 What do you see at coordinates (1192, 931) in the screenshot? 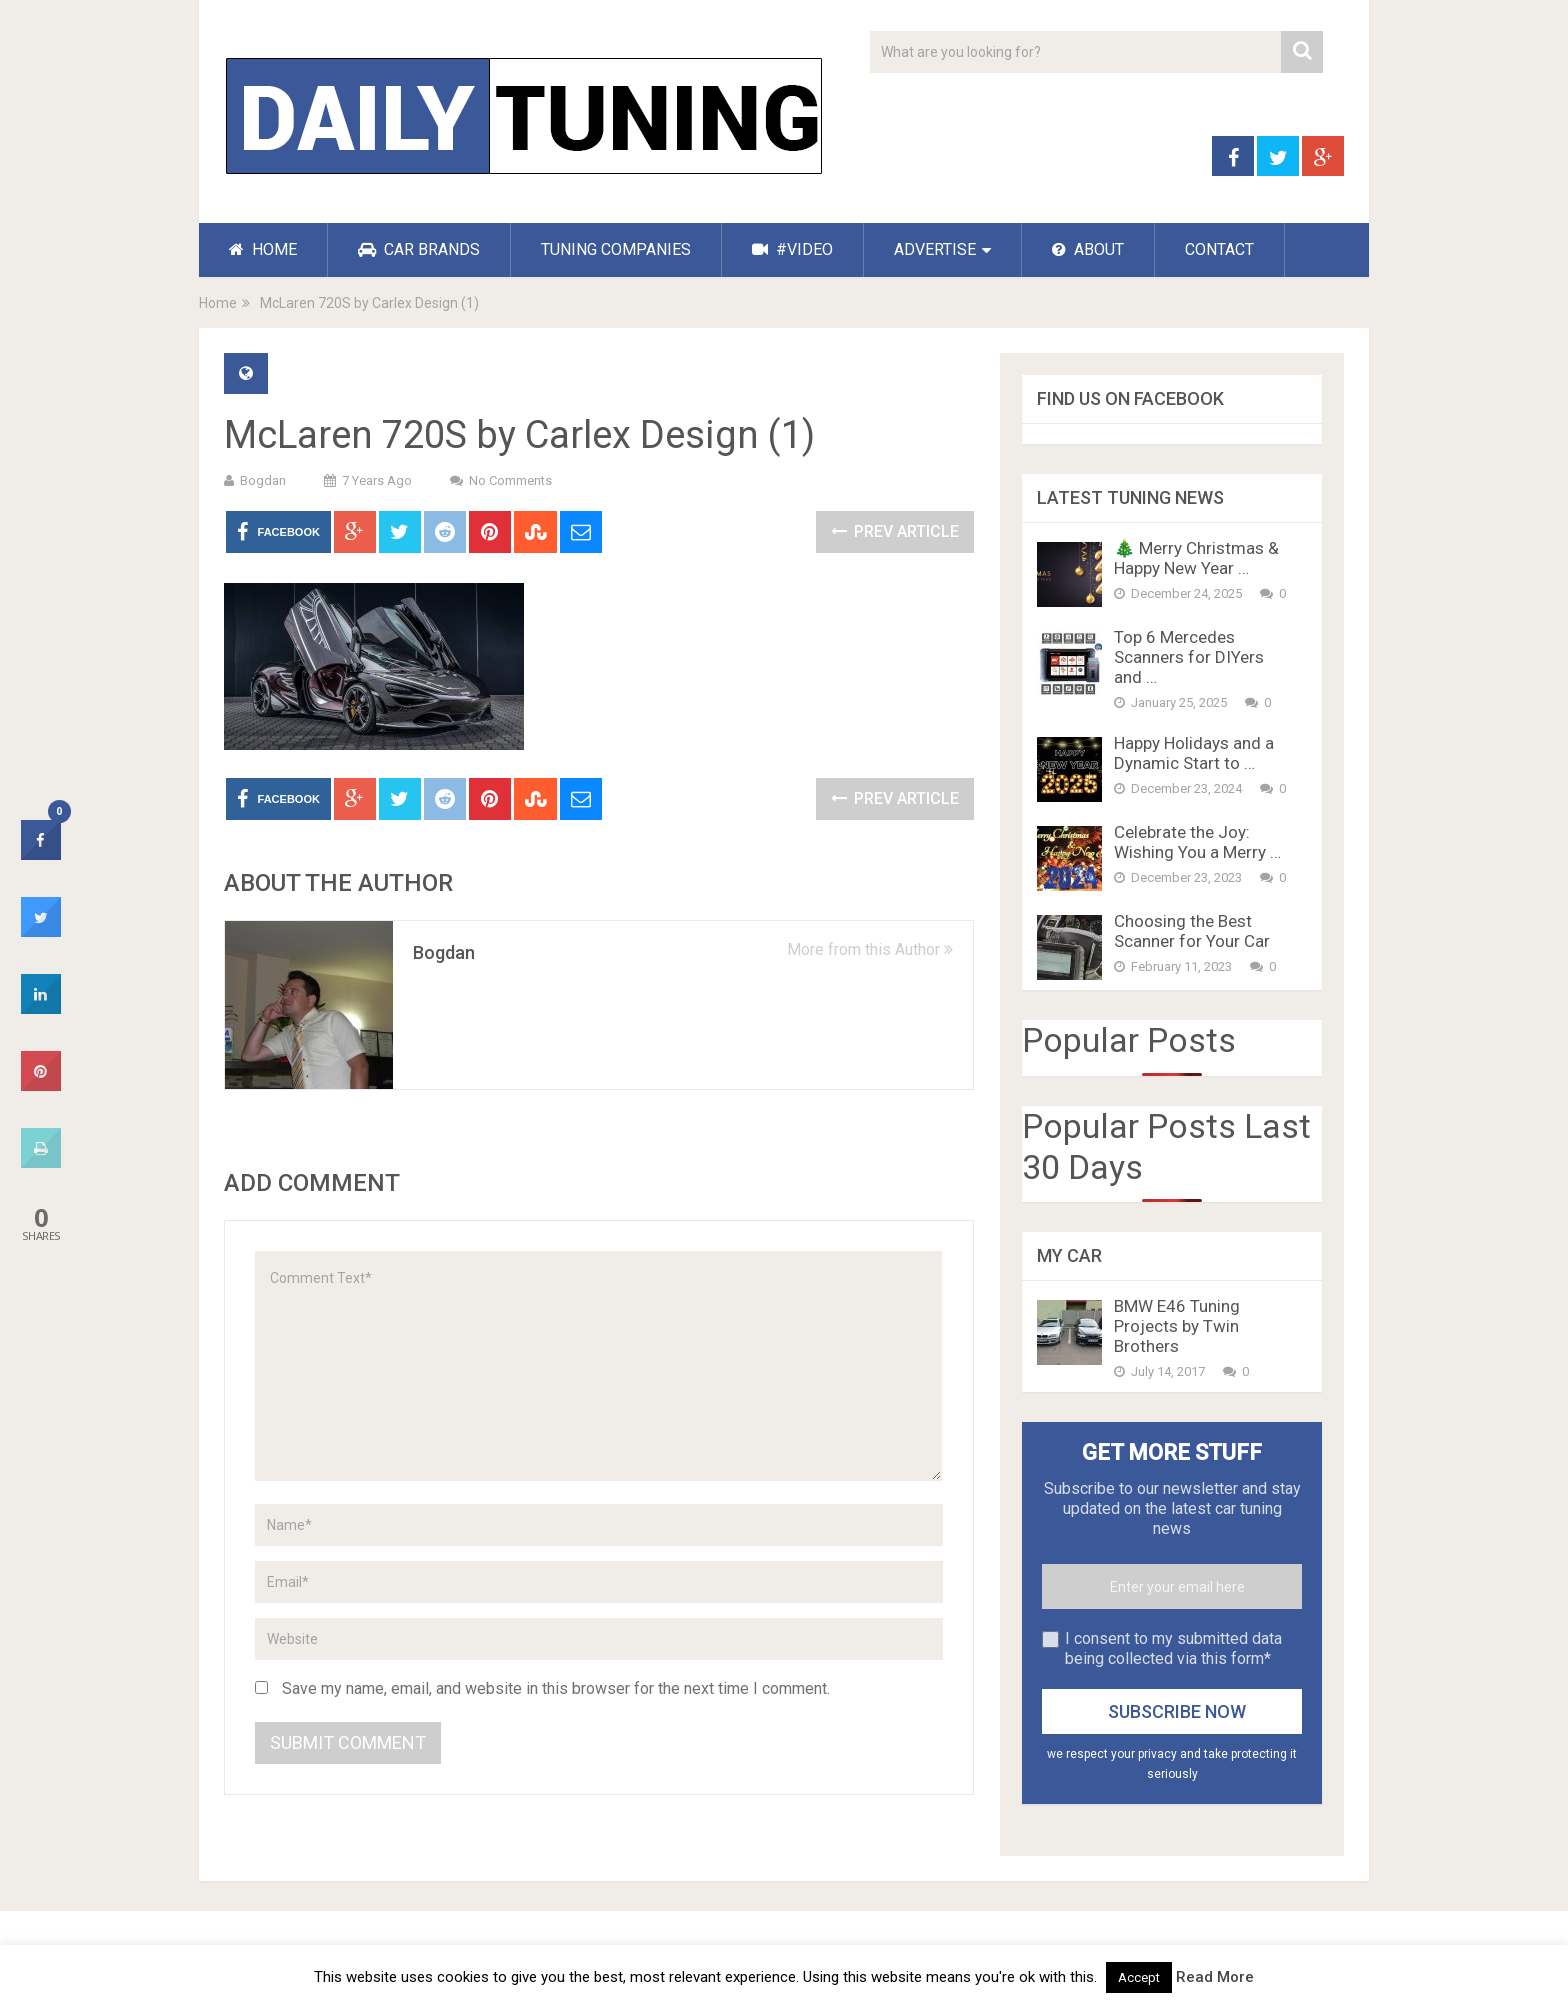
I see `Choosing the Best Scanner for Your Car` at bounding box center [1192, 931].